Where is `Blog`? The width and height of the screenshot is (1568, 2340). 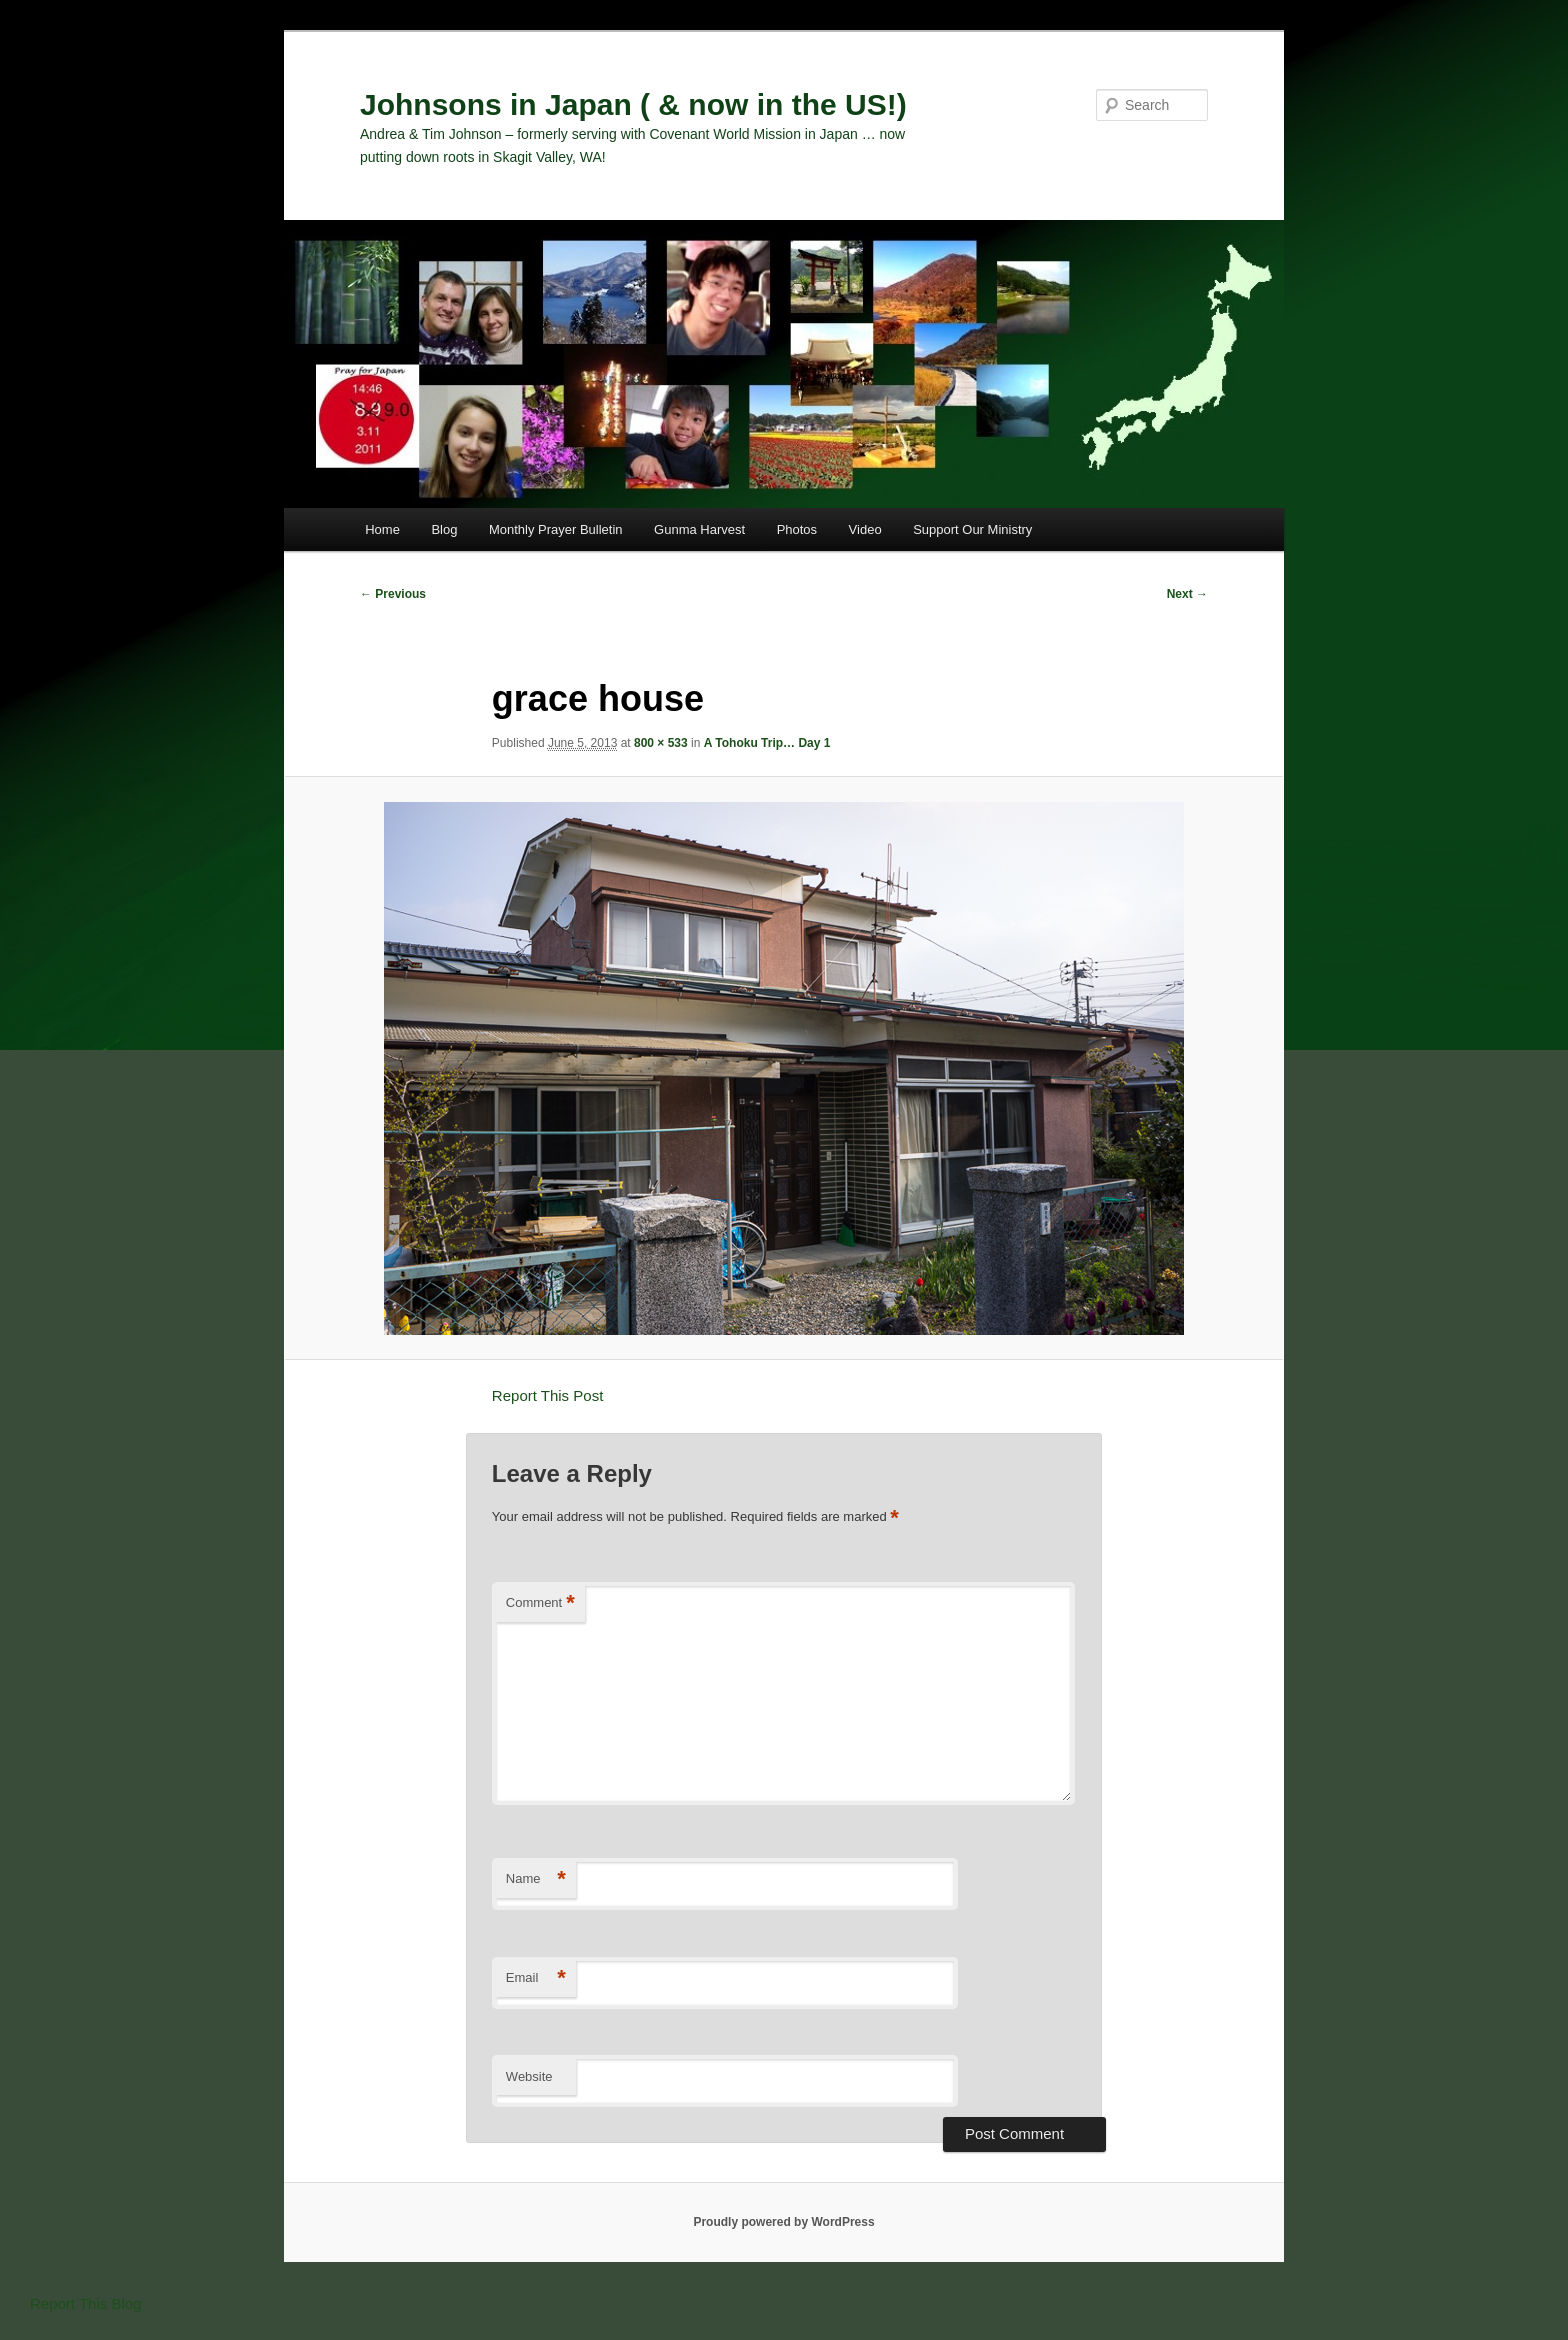 Blog is located at coordinates (444, 529).